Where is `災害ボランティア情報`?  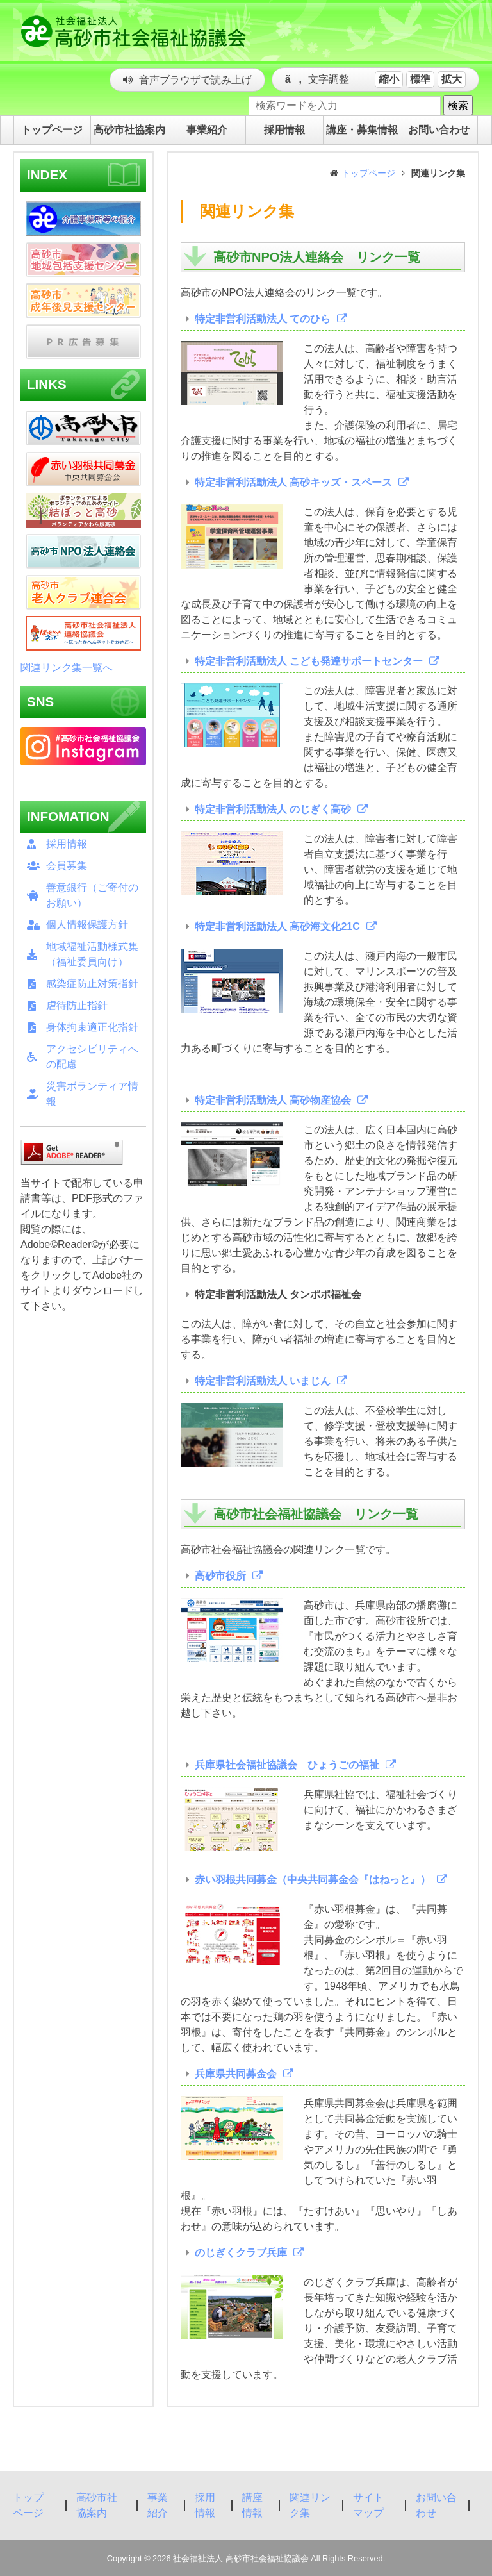
災害ボランティア情報 is located at coordinates (92, 1094).